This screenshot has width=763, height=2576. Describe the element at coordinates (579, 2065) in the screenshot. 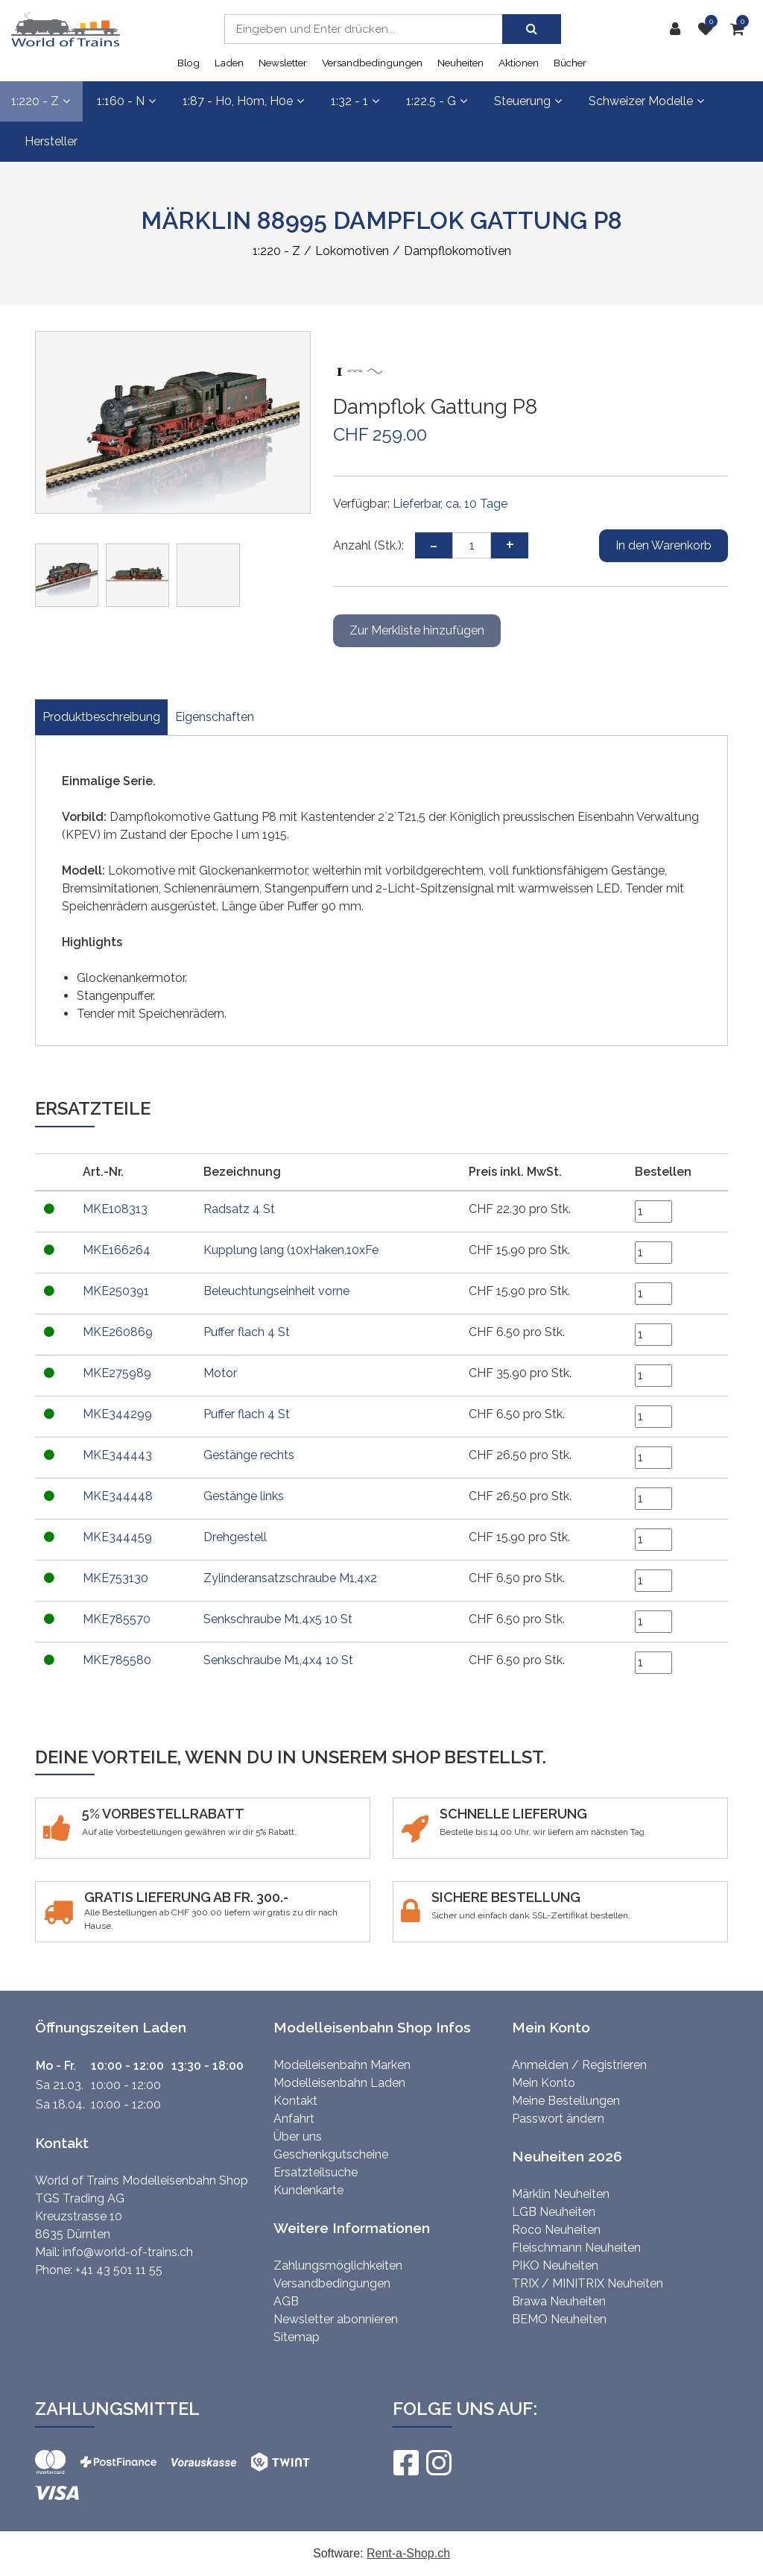

I see `Anmelden / Registrieren` at that location.